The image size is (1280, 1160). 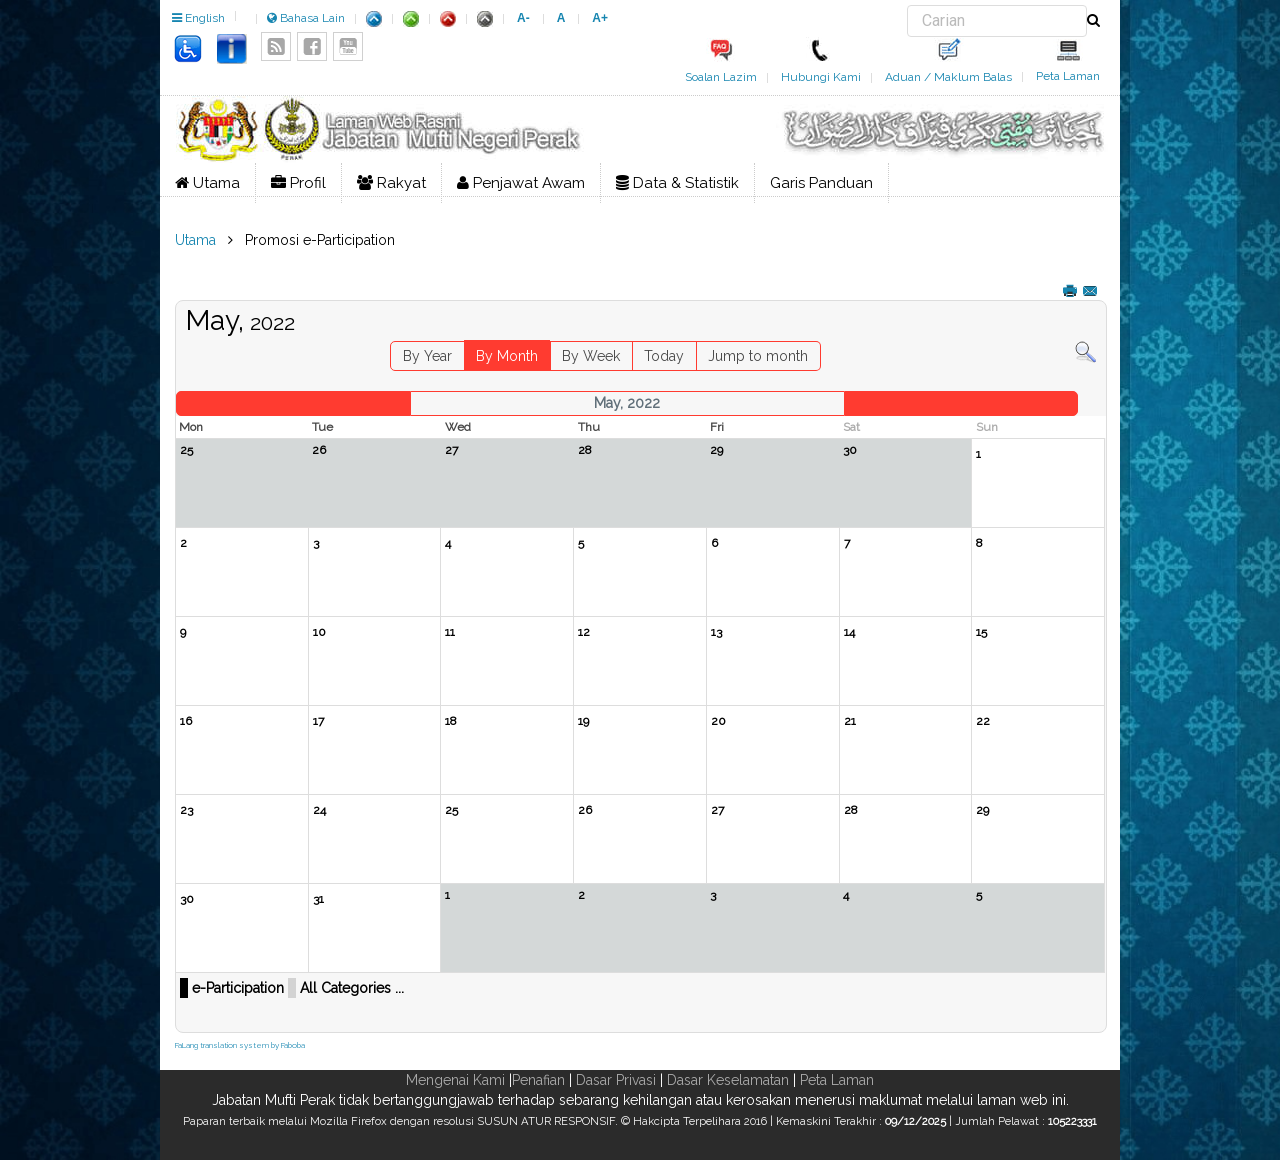 What do you see at coordinates (352, 988) in the screenshot?
I see `All Categories ...` at bounding box center [352, 988].